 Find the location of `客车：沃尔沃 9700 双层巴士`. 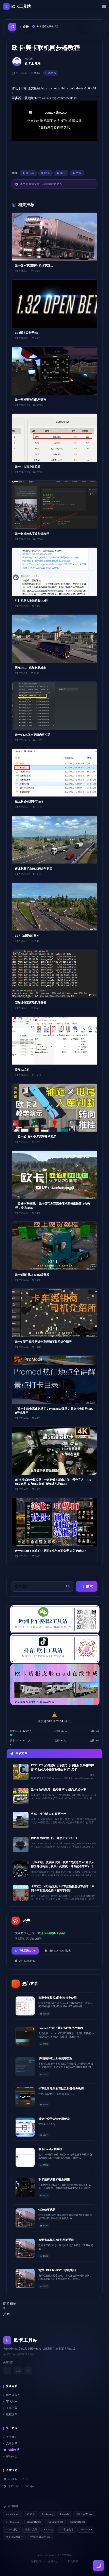

客车：沃尔沃 9700 双层巴士 is located at coordinates (48, 1813).